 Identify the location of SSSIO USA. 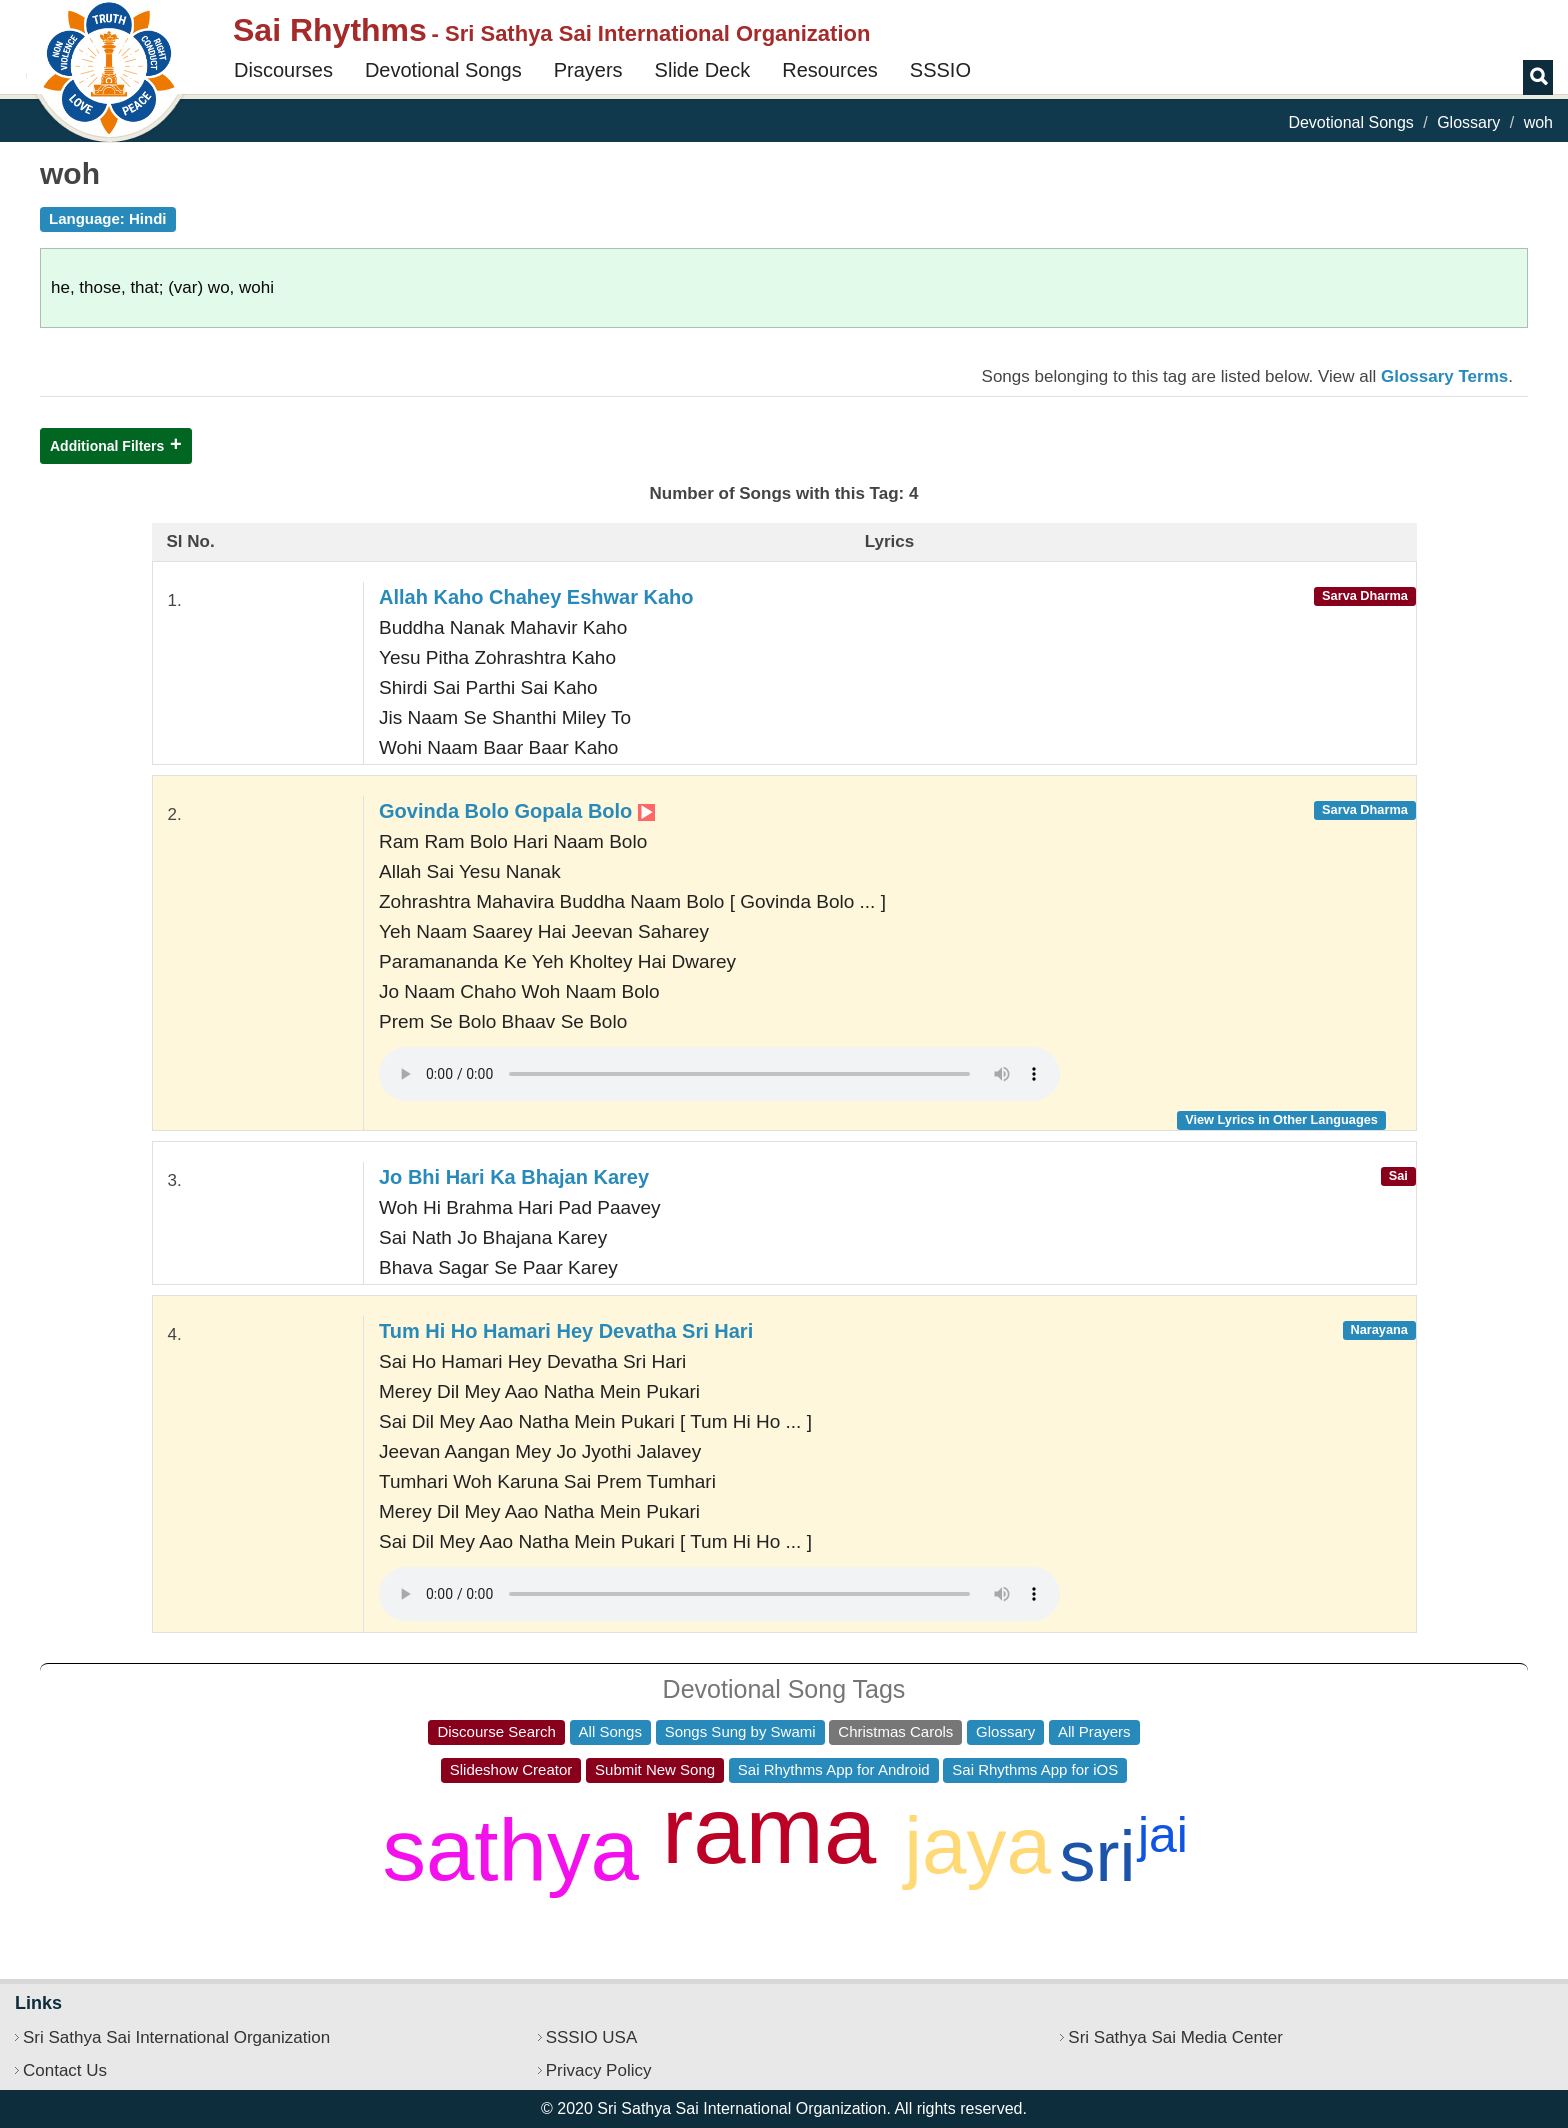
(592, 2037).